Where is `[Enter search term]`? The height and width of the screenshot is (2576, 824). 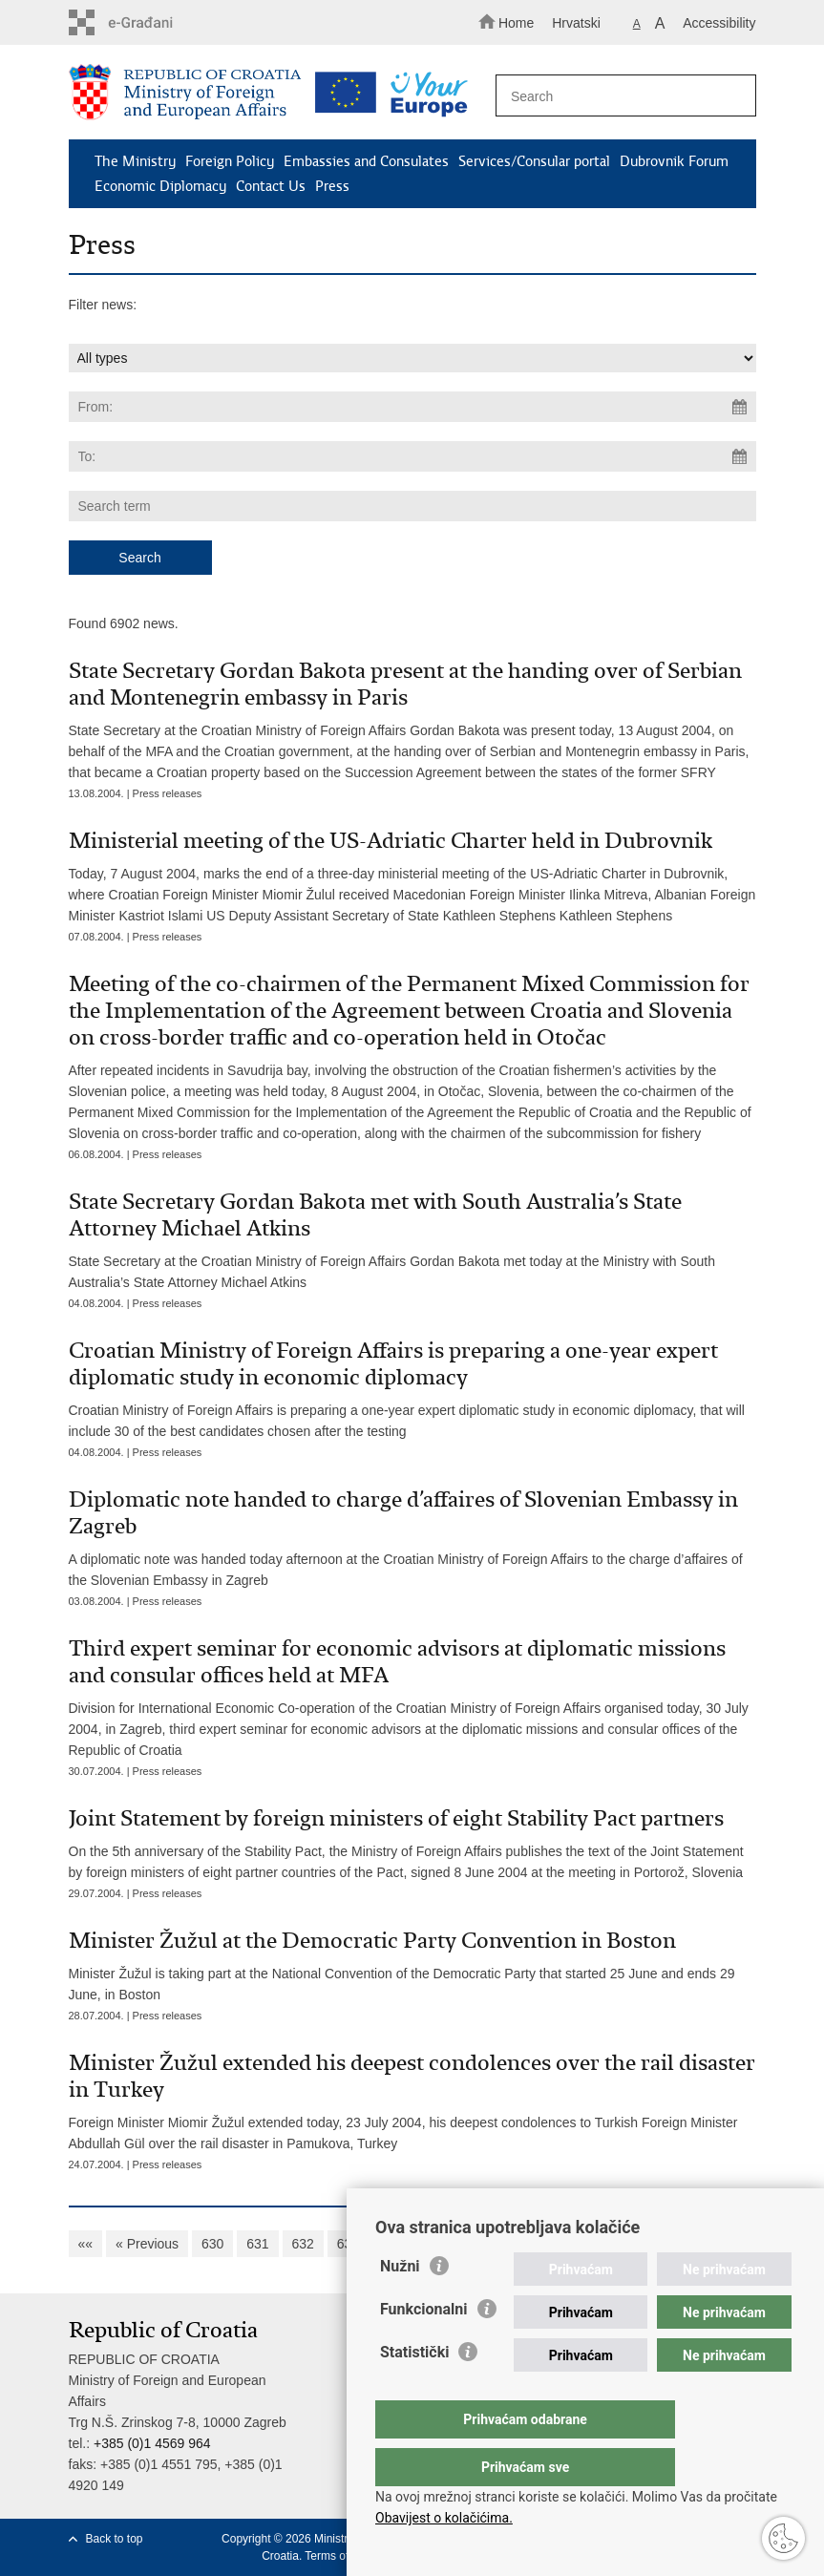
[Enter search term] is located at coordinates (619, 96).